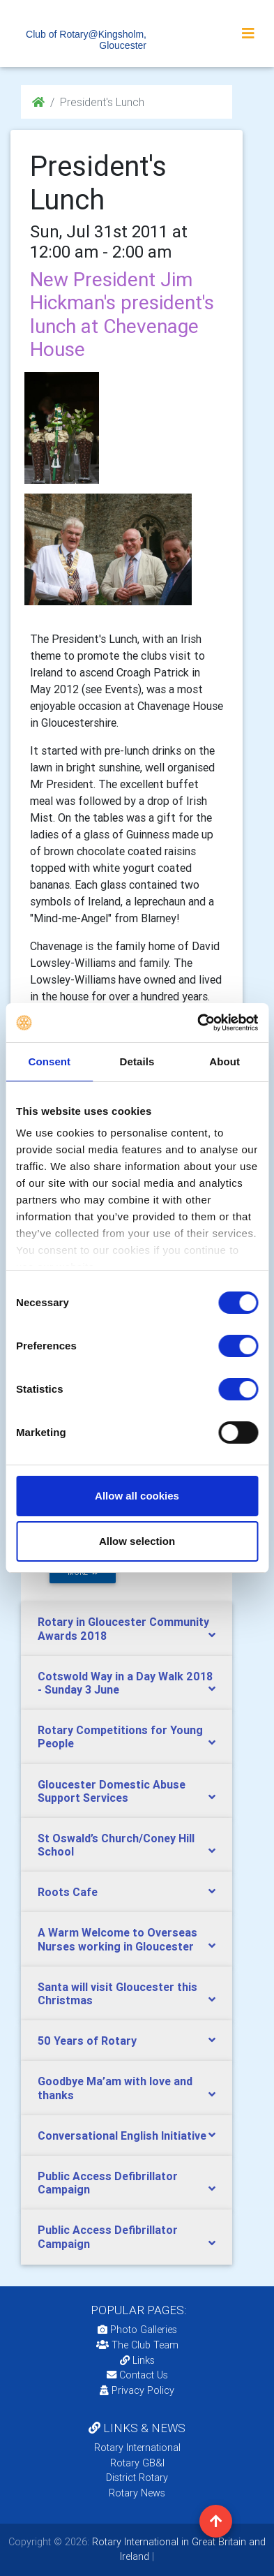 Image resolution: width=274 pixels, height=2576 pixels. I want to click on Details [tab], so click(137, 1061).